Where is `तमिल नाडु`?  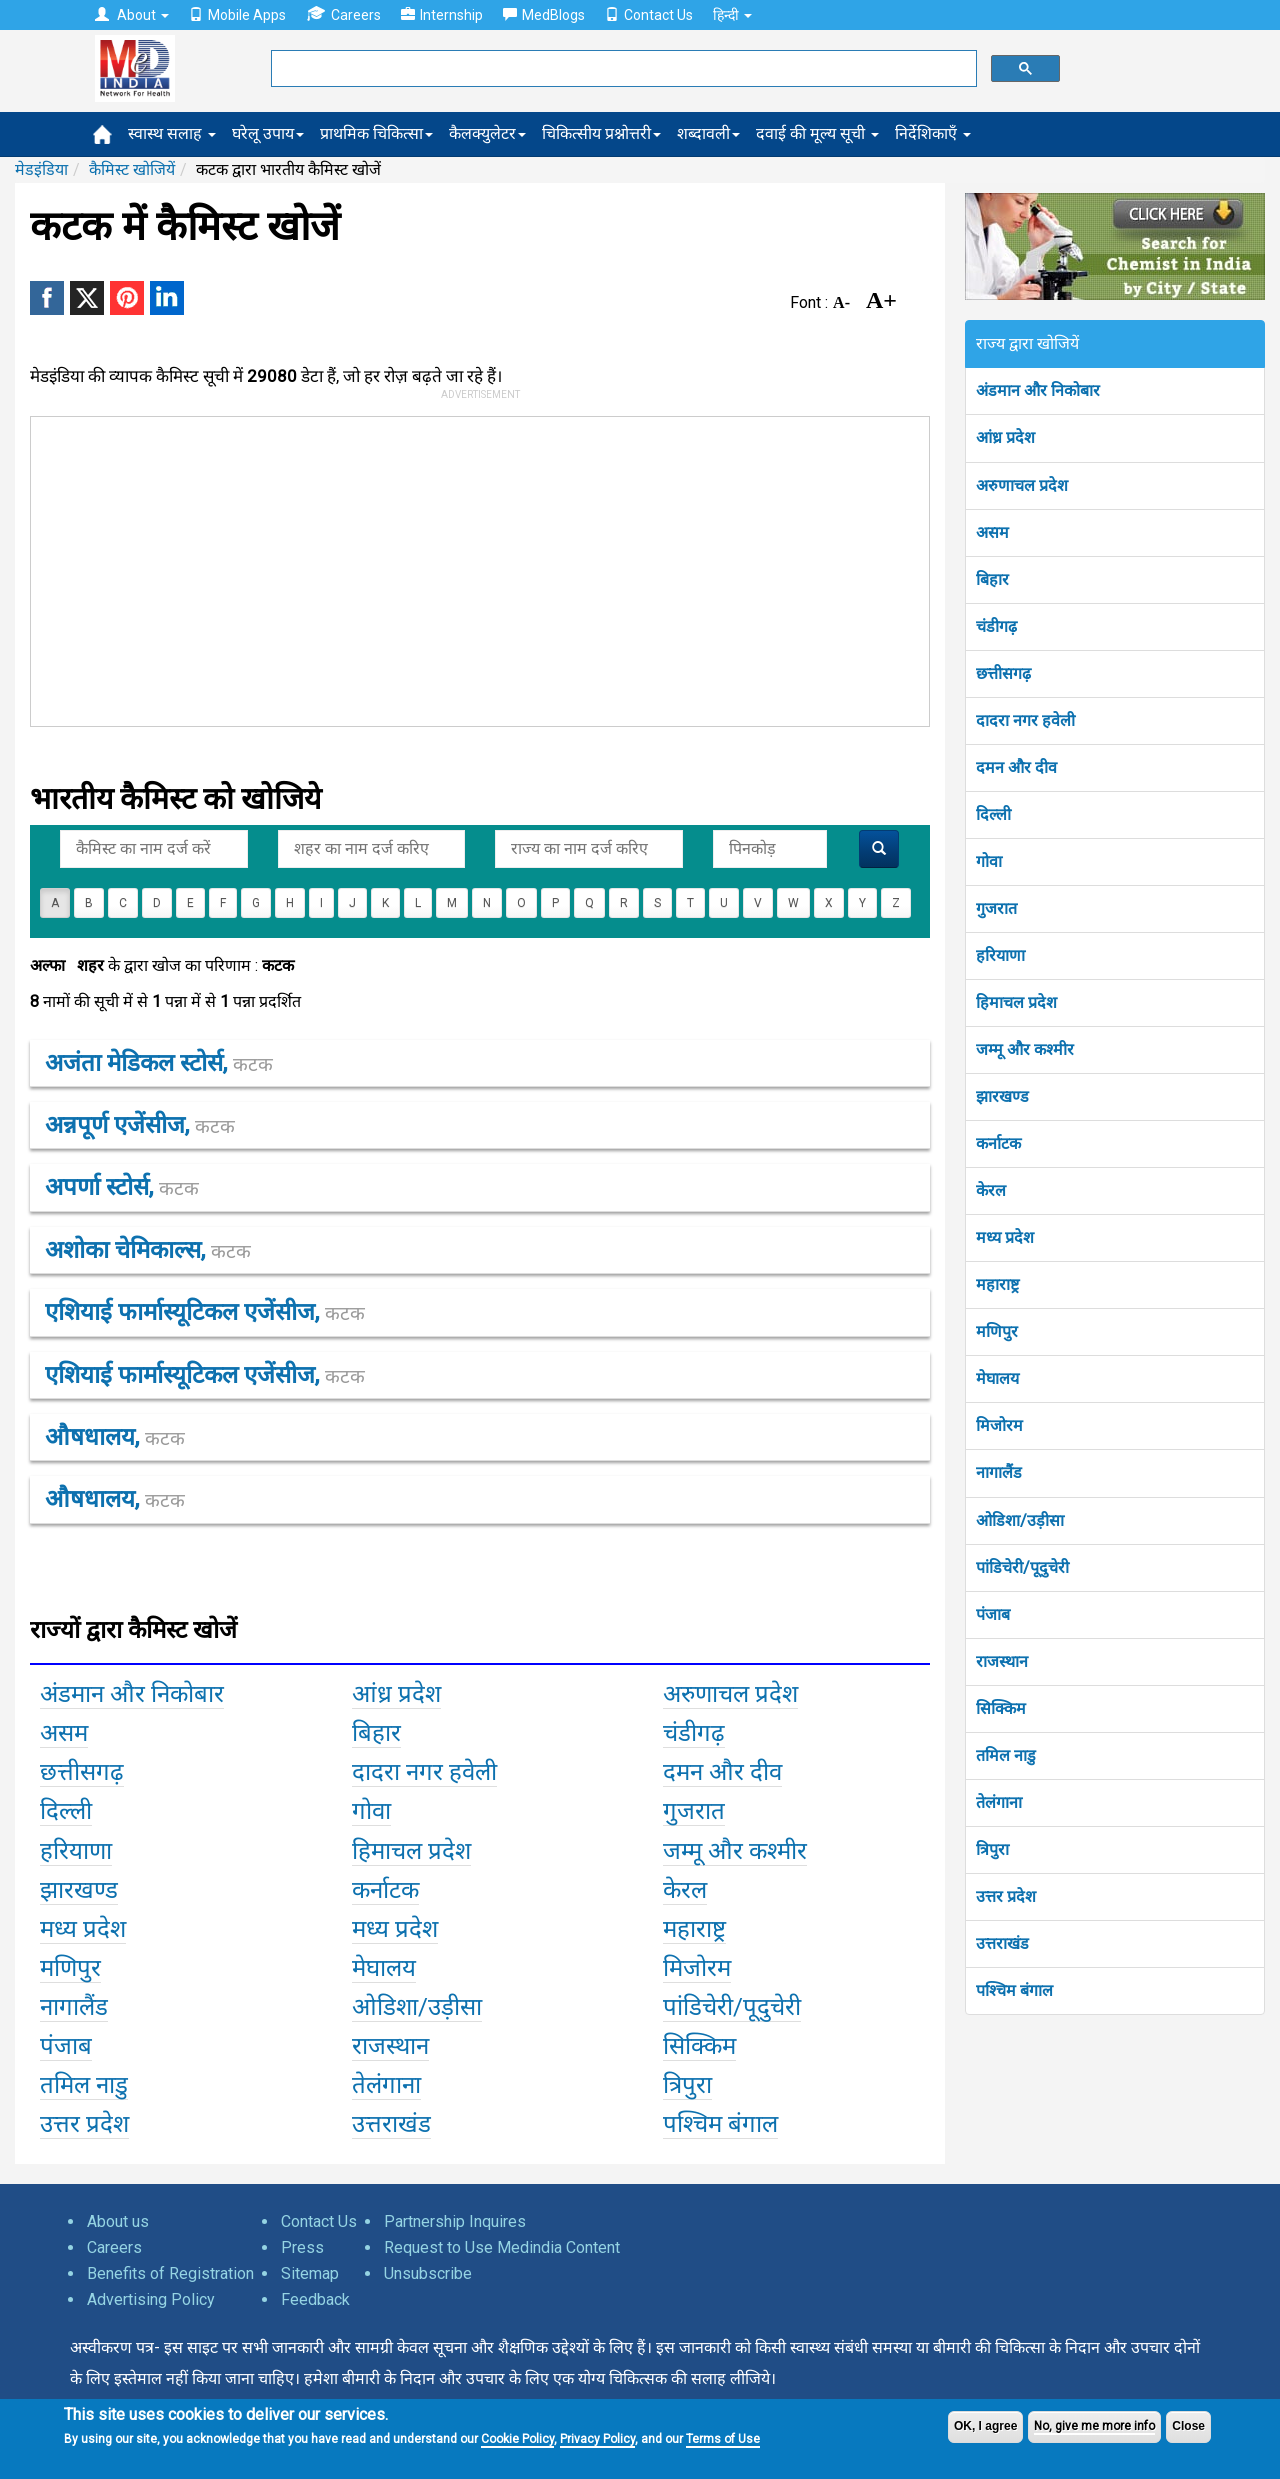 तमिल नाडु is located at coordinates (1006, 1755).